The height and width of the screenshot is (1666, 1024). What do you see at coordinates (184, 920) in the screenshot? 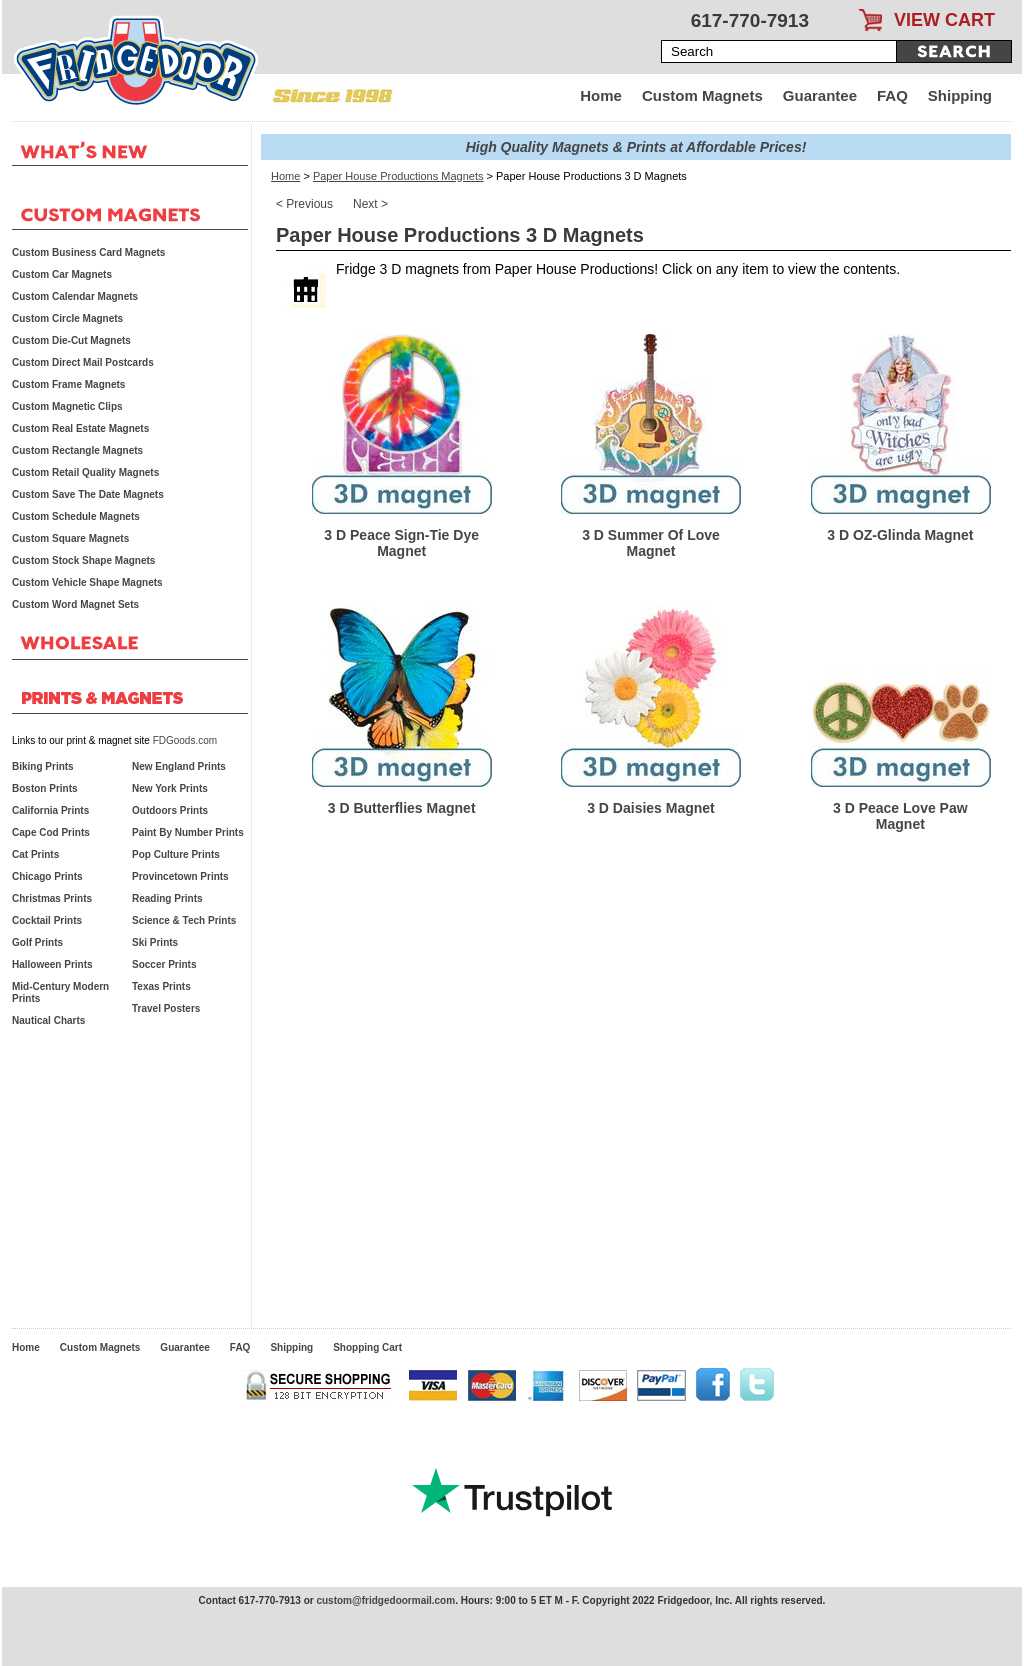
I see `Science & Tech Prints` at bounding box center [184, 920].